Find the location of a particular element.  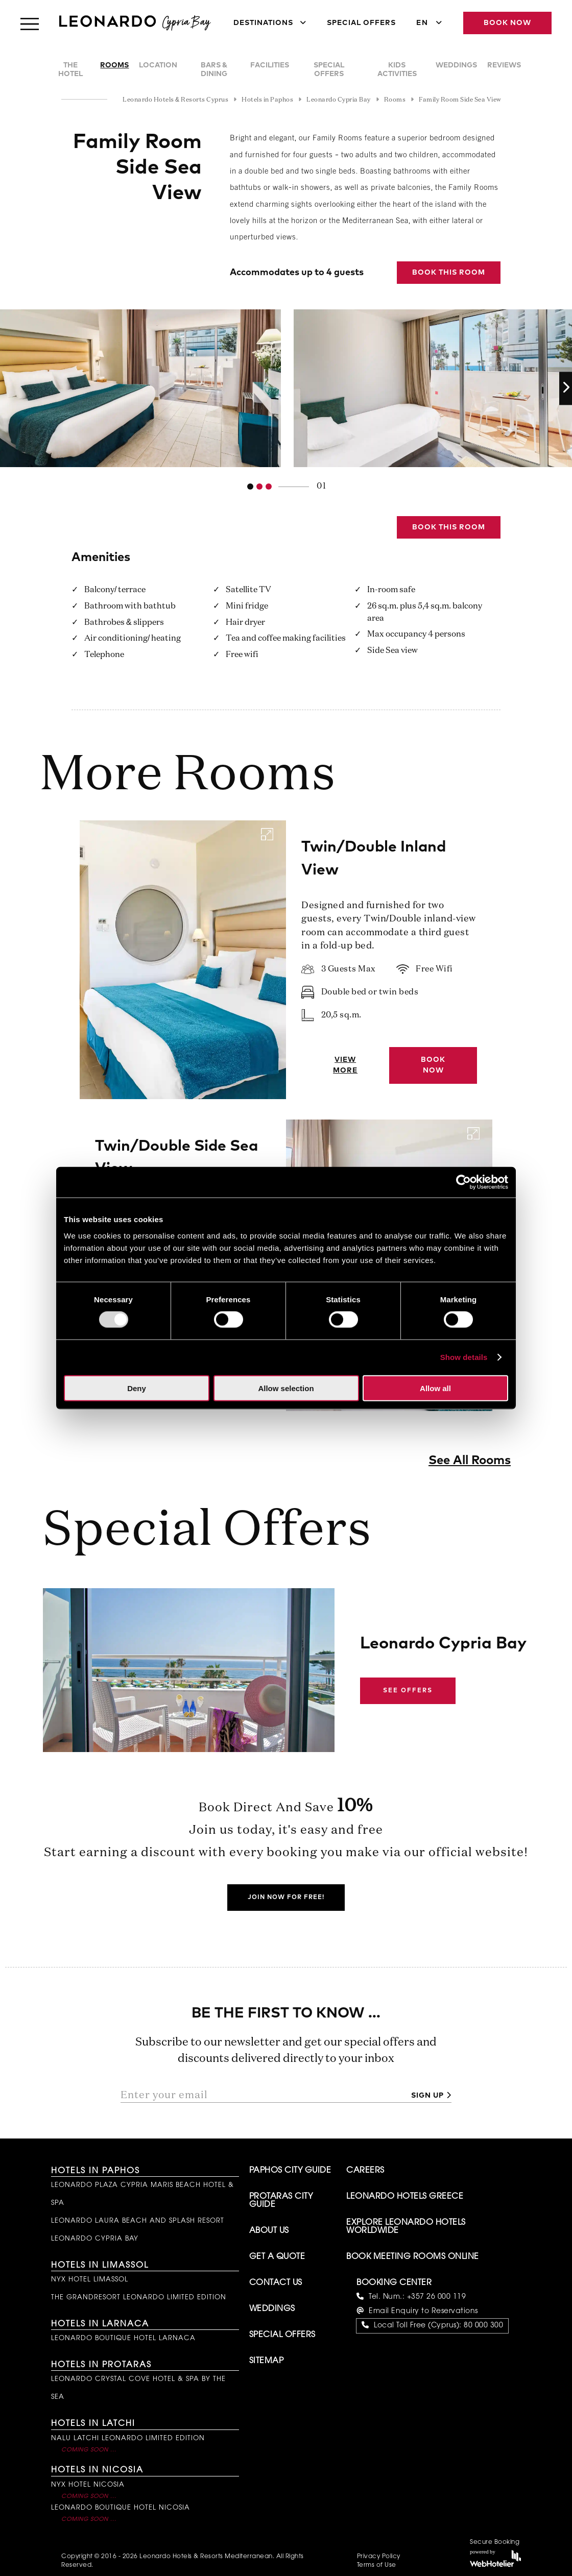

Hotels in Paphos is located at coordinates (95, 2171).